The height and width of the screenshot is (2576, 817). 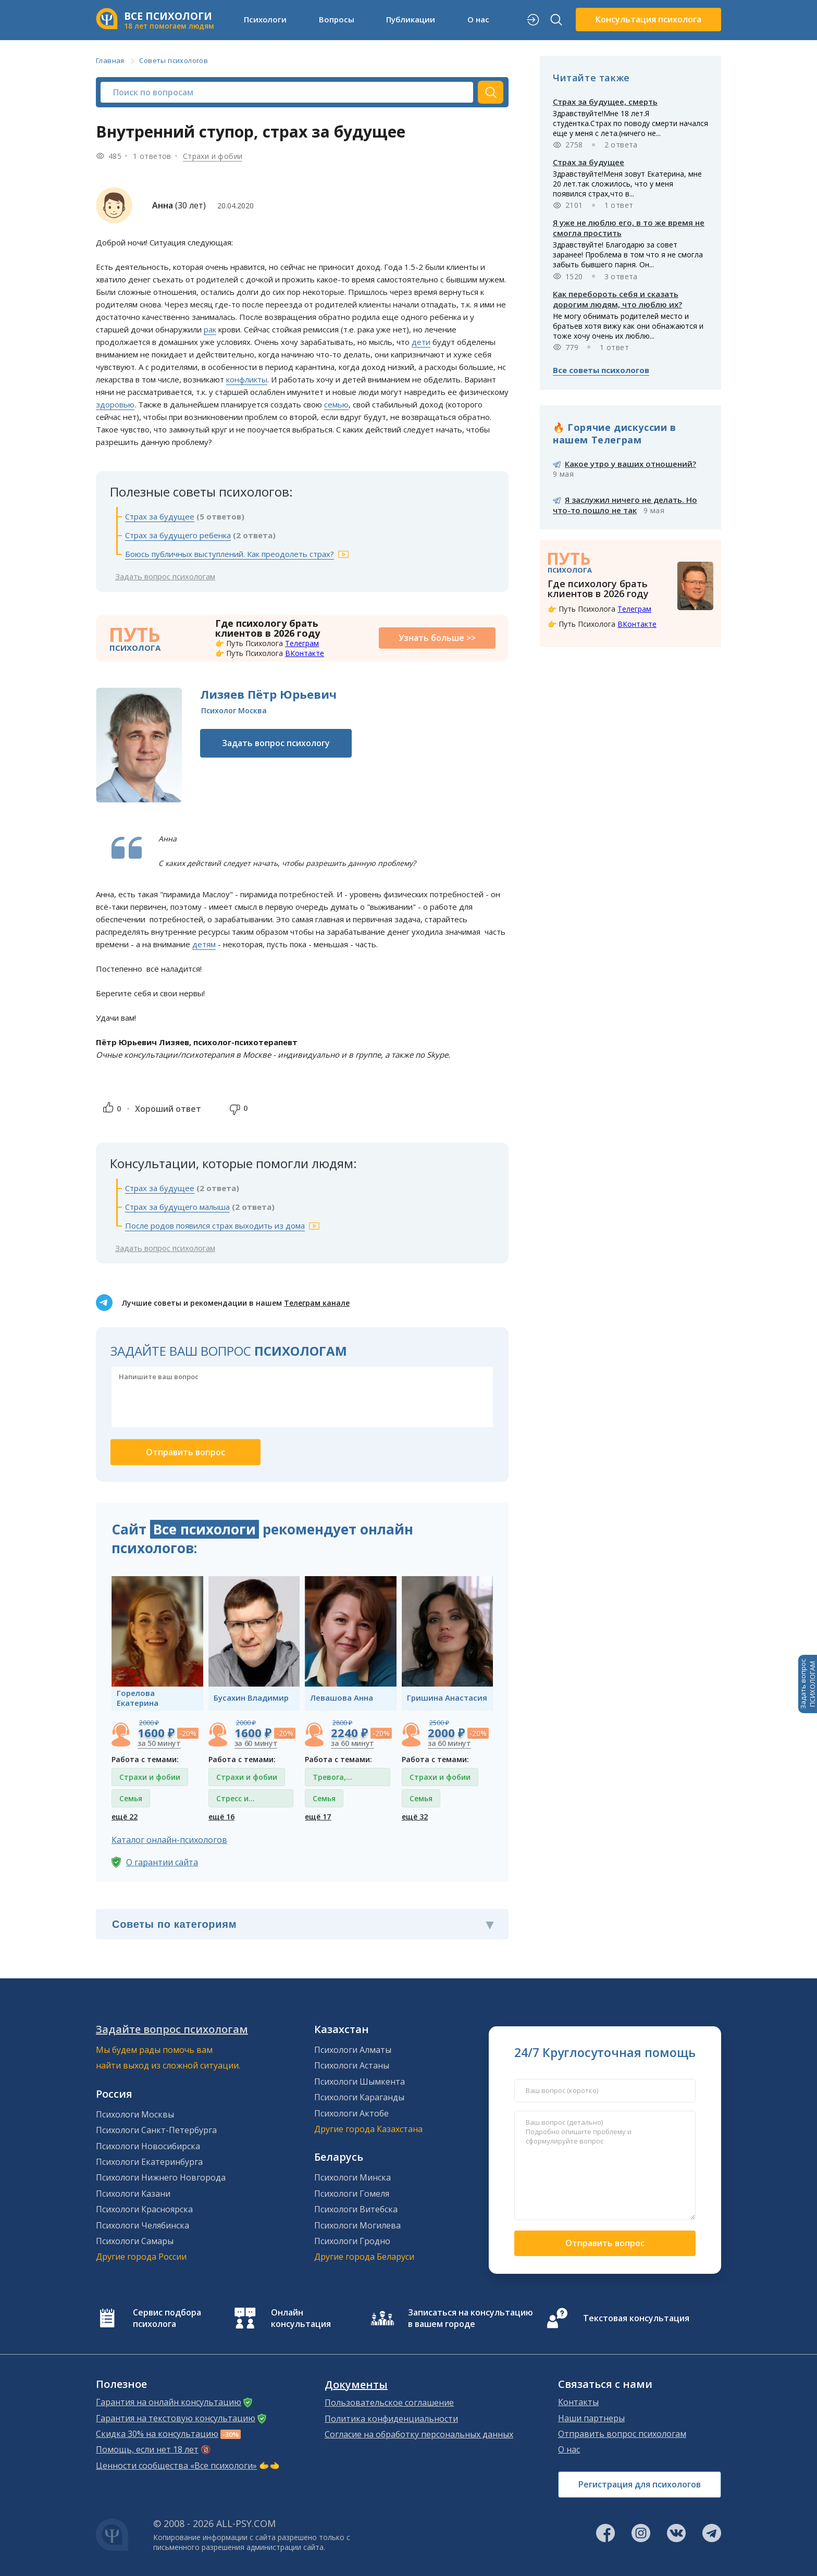 I want to click on Отправить вопрос психологам, so click(x=622, y=2433).